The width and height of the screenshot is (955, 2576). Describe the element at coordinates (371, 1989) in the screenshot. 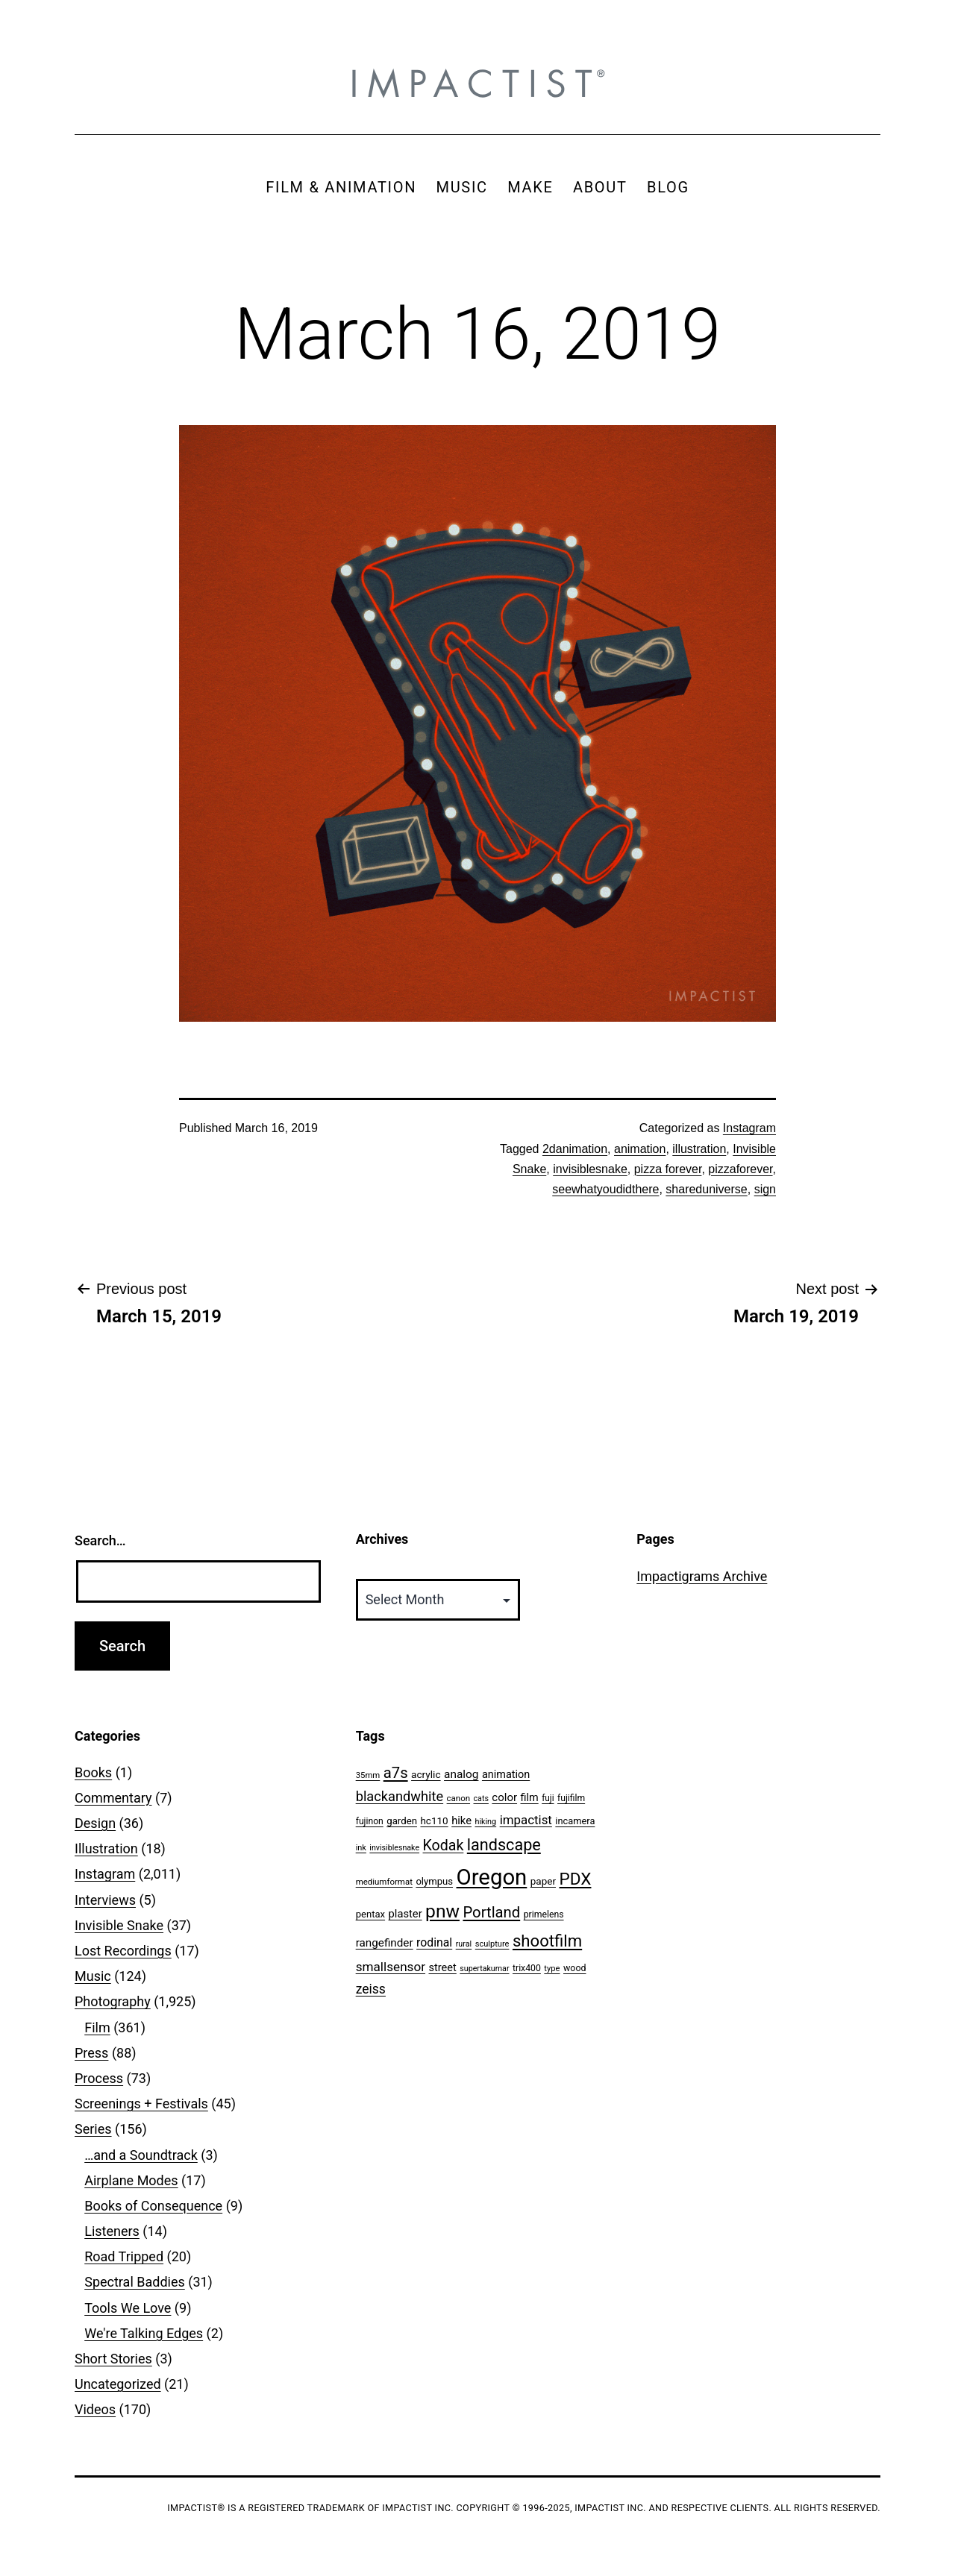

I see `zeiss [zeiss (128 items)]` at that location.